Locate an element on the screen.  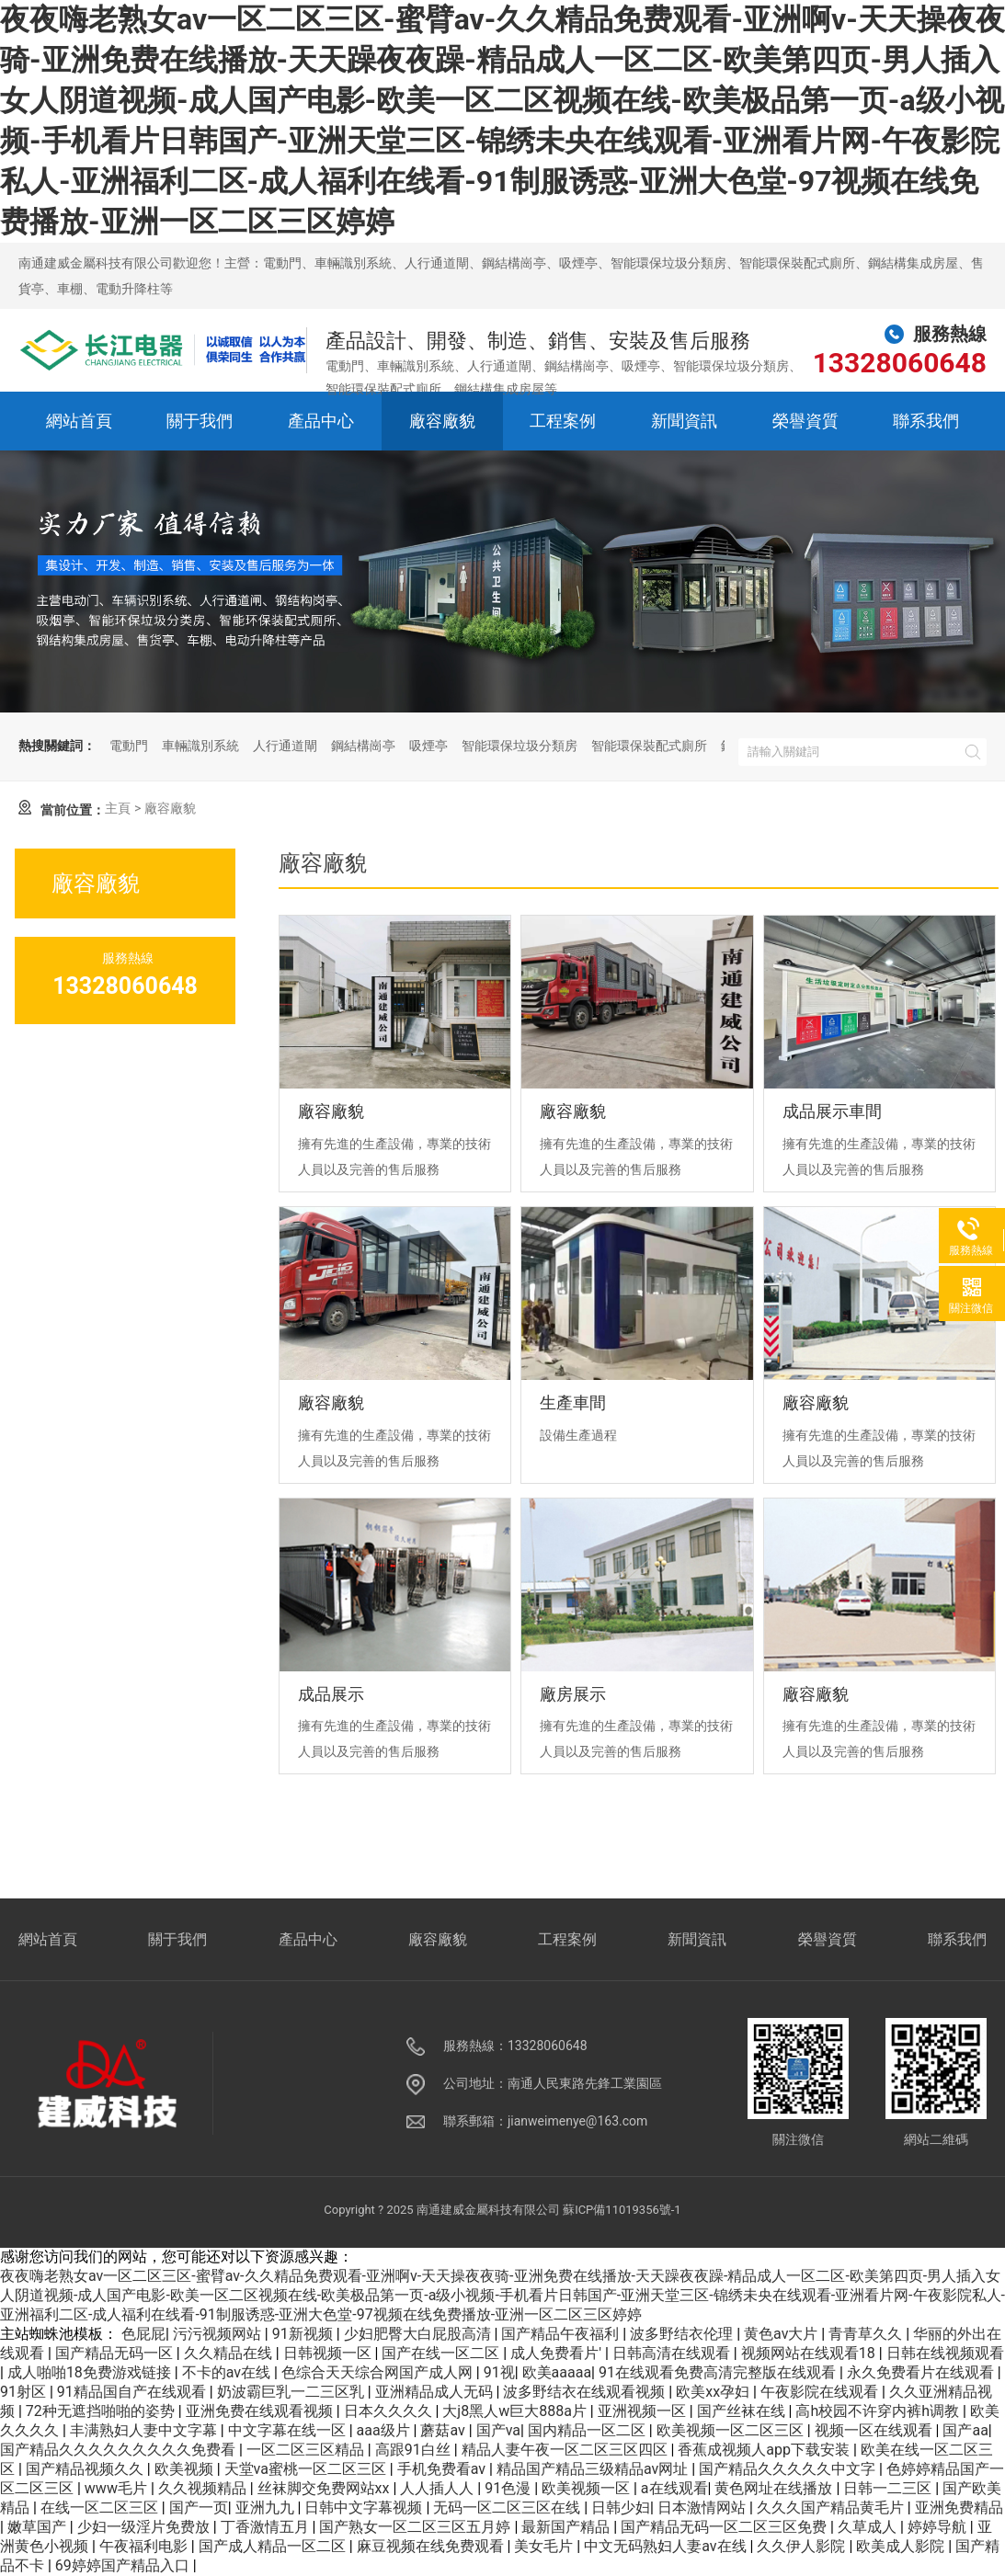
丰满熟妇人妻中文字幕 is located at coordinates (145, 2430).